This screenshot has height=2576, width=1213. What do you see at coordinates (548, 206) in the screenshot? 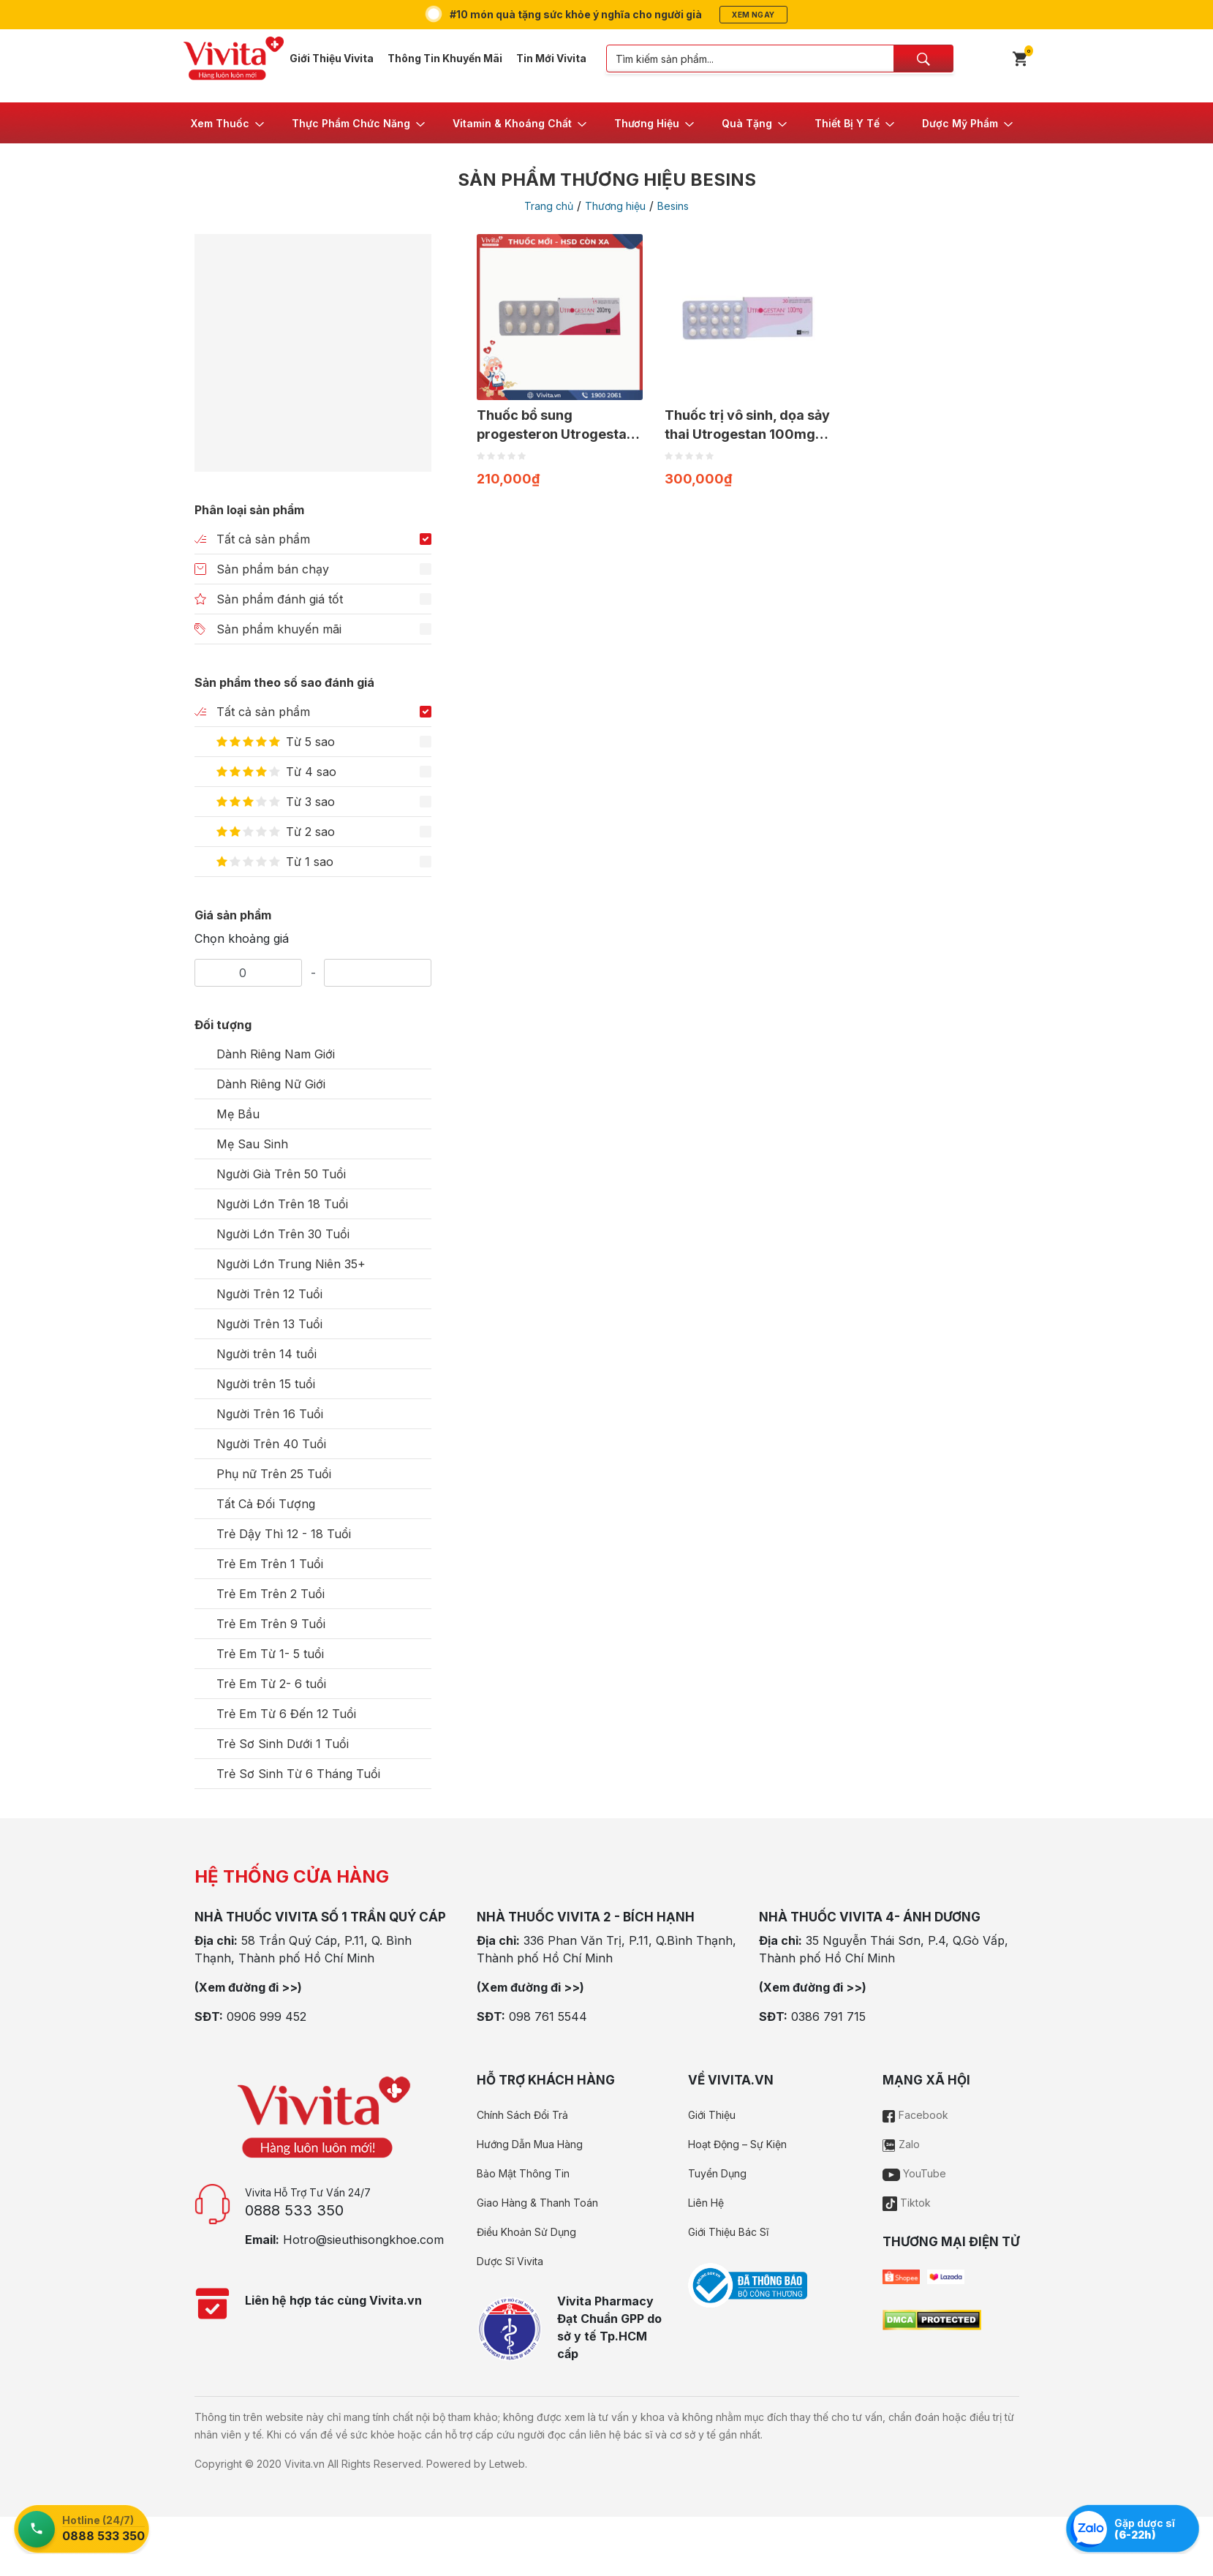
I see `Trang chủ` at bounding box center [548, 206].